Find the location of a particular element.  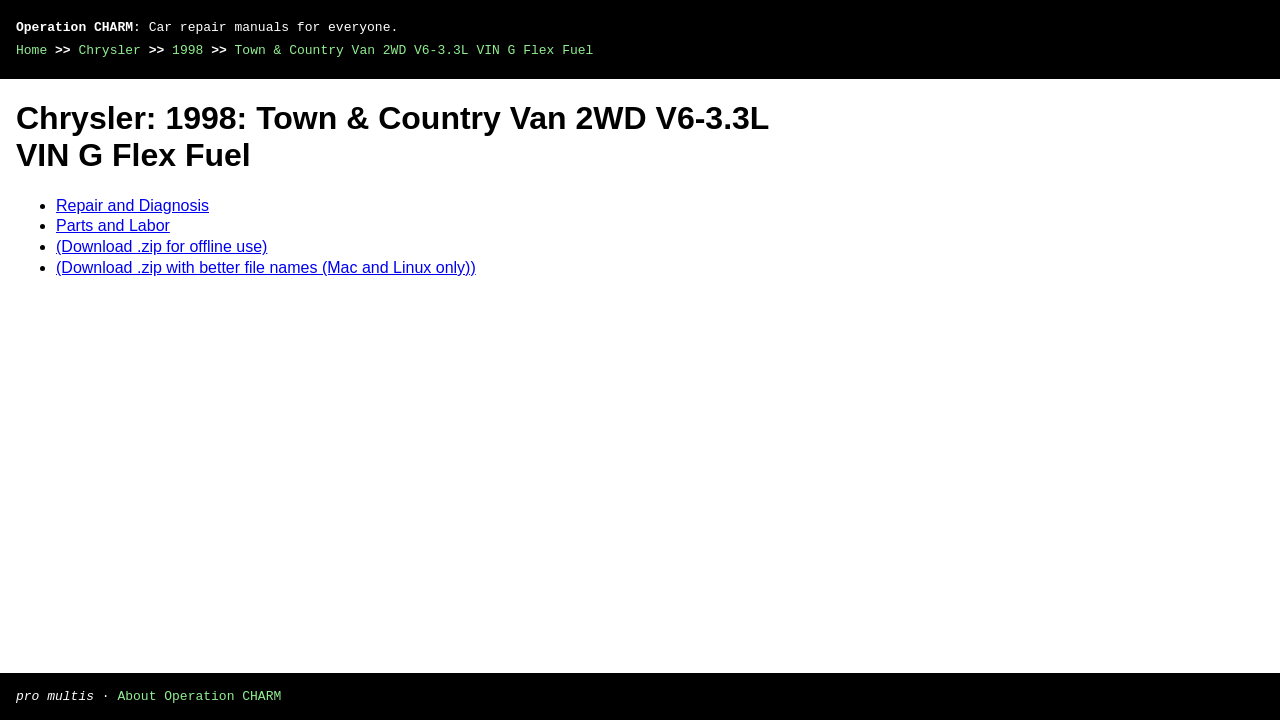

Parts and Labor is located at coordinates (113, 225).